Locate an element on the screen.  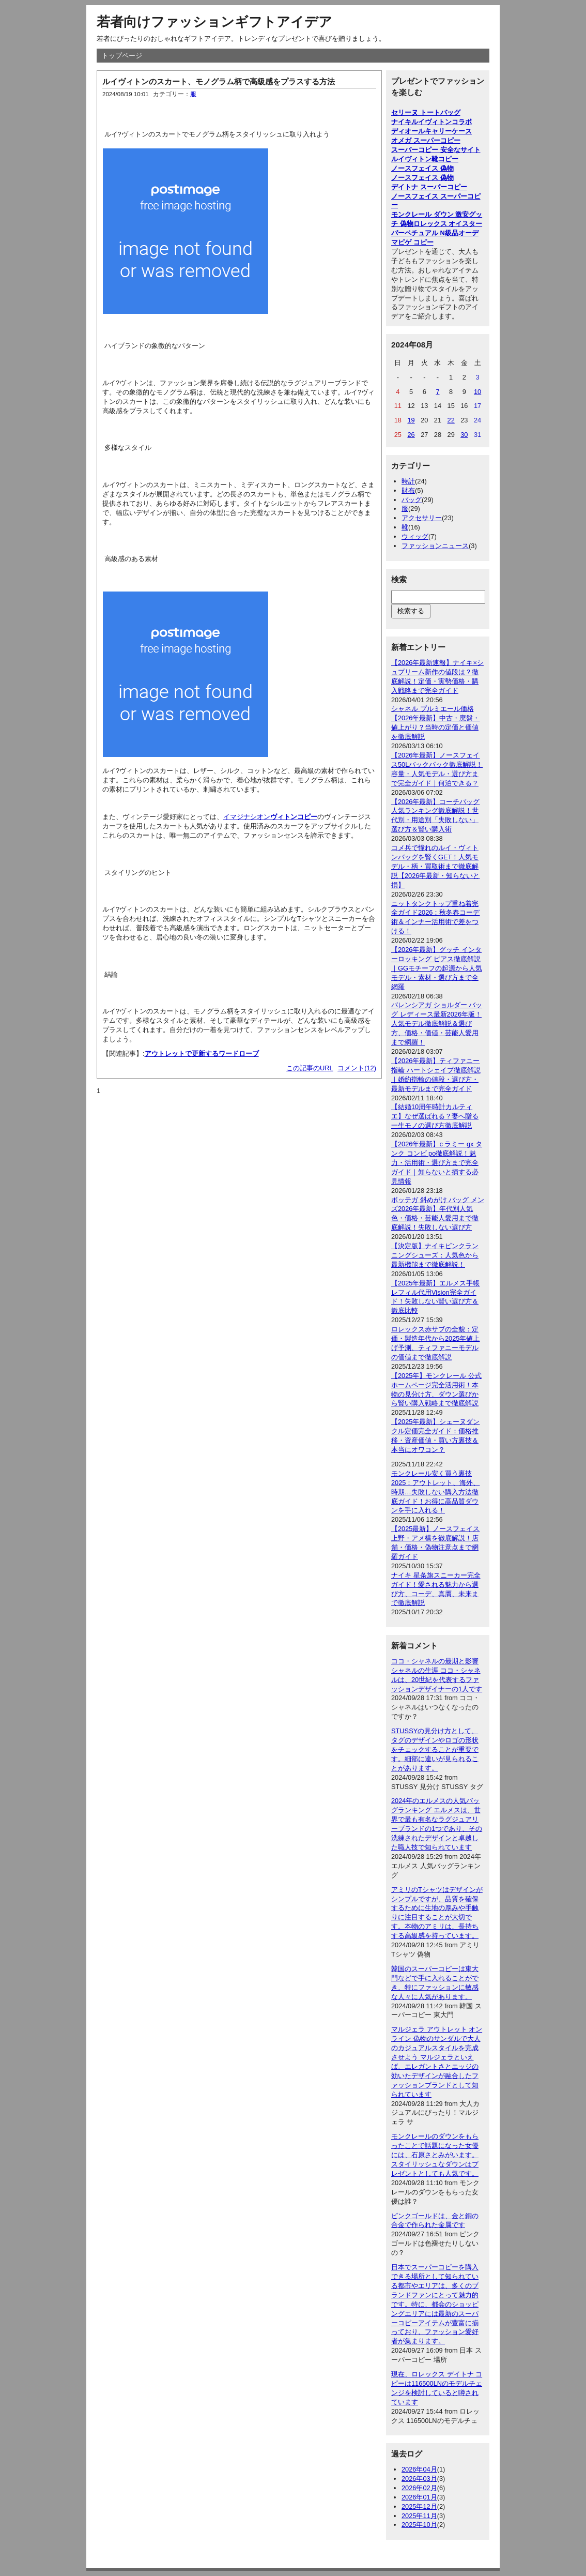
バッグ is located at coordinates (412, 500).